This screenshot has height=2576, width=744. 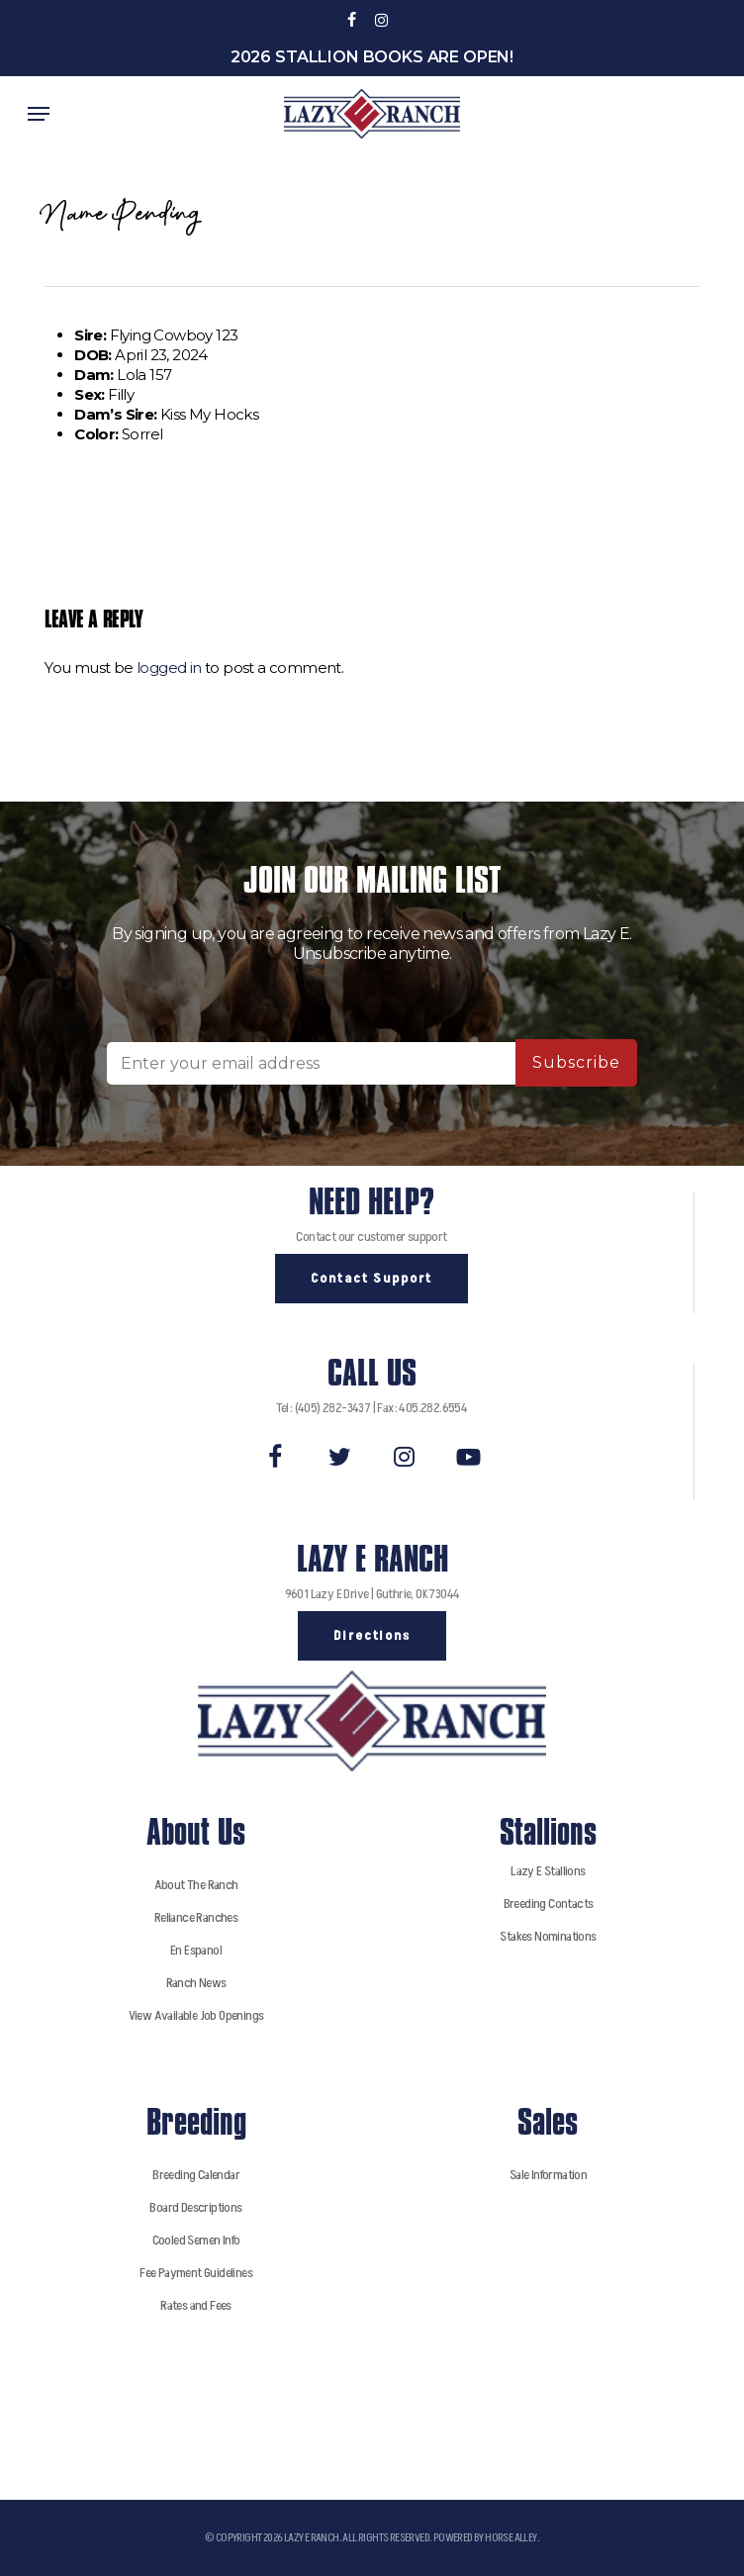 I want to click on Board Descriptions, so click(x=195, y=2207).